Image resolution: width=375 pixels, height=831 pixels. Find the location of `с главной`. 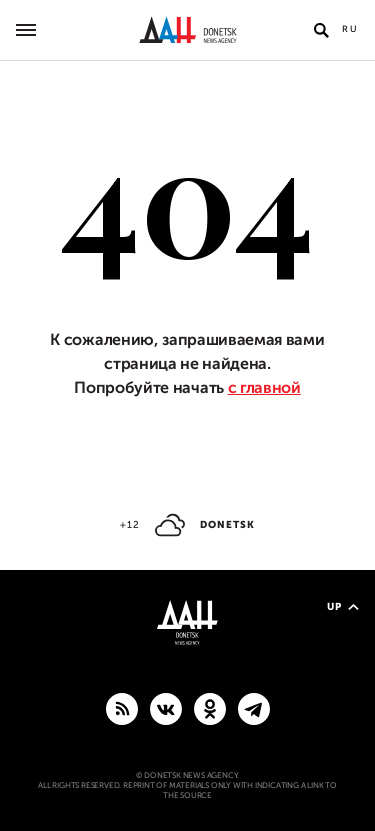

с главной is located at coordinates (264, 388).